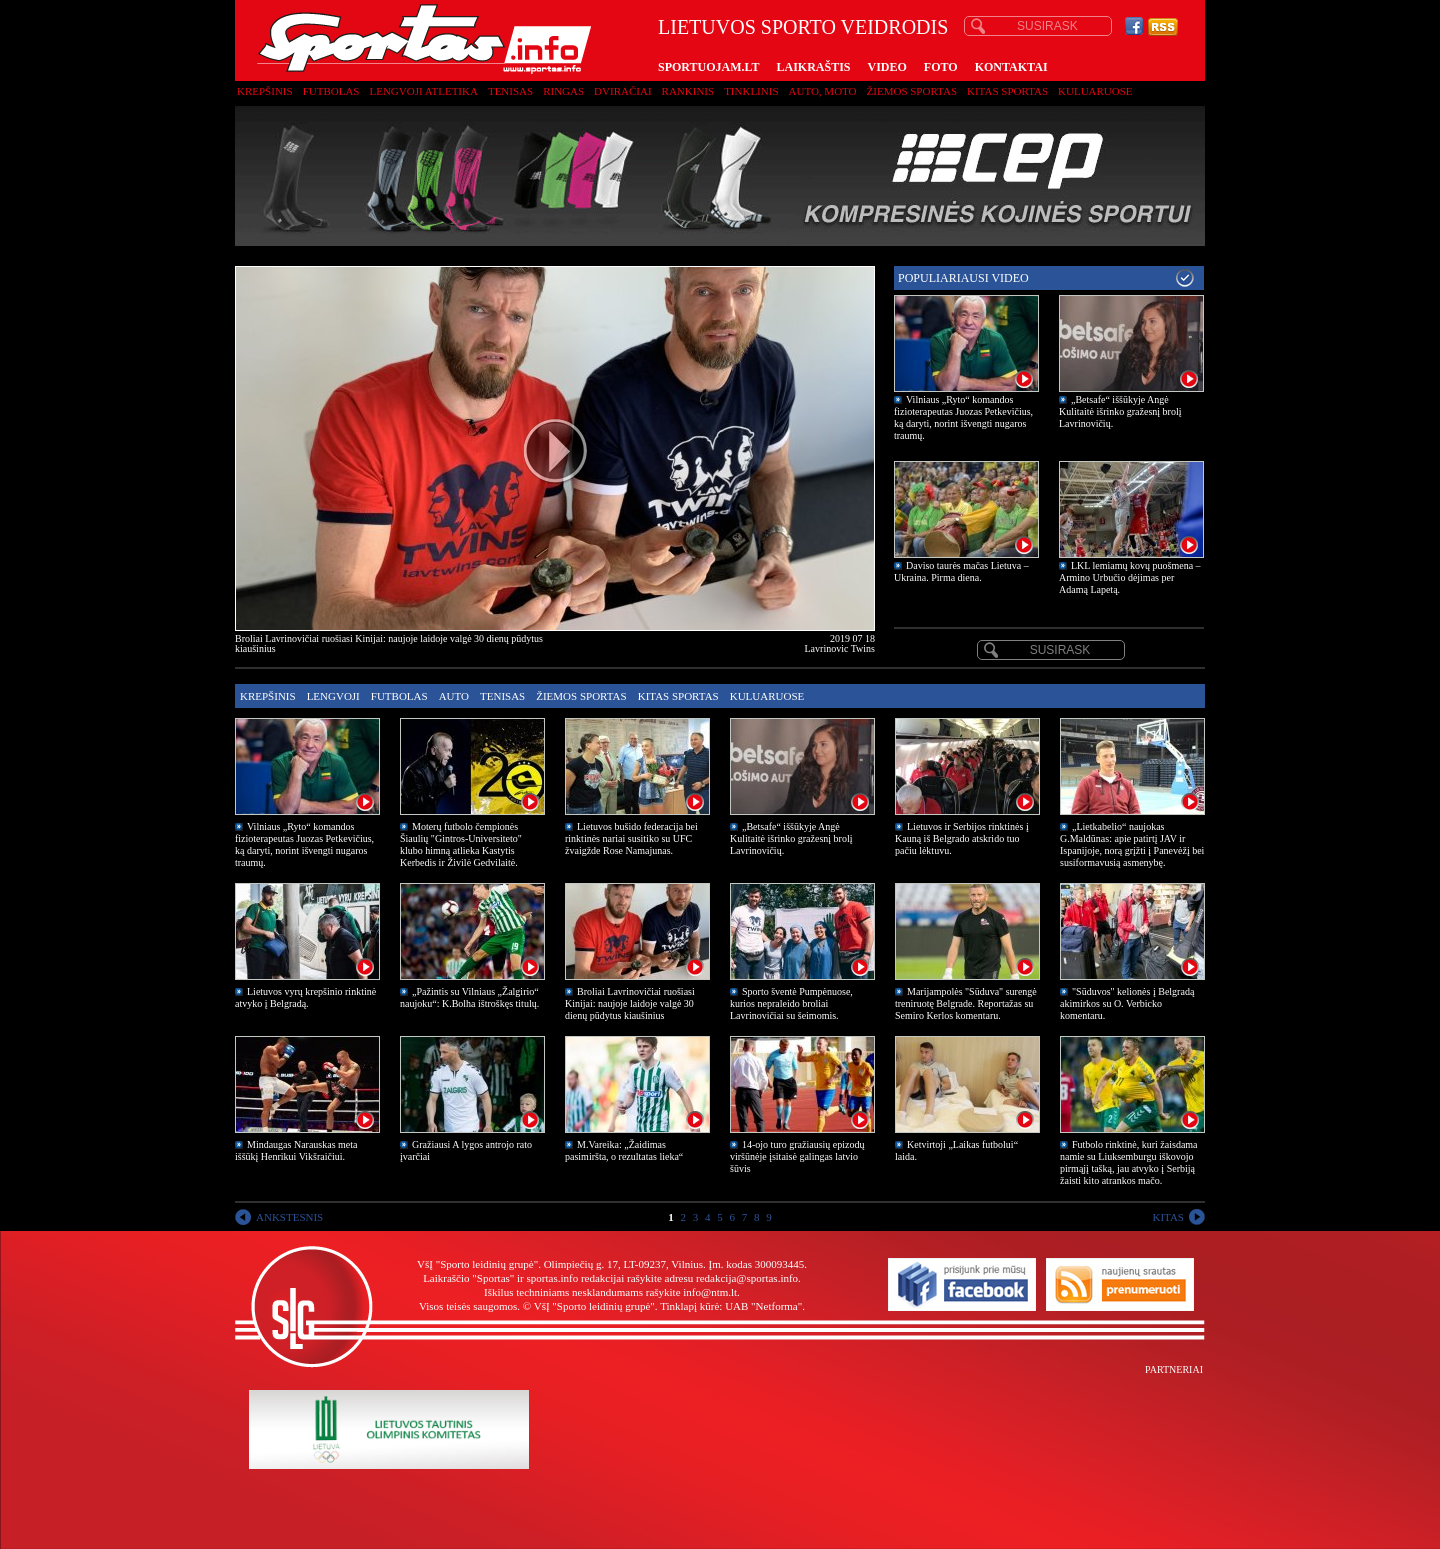 Image resolution: width=1440 pixels, height=1549 pixels. What do you see at coordinates (333, 696) in the screenshot?
I see `Lengvoji` at bounding box center [333, 696].